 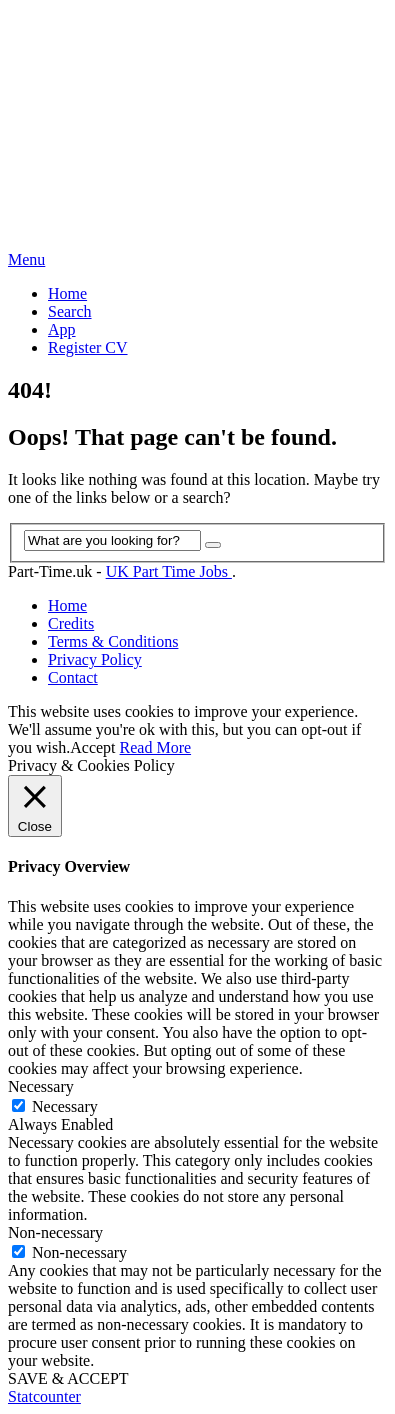 I want to click on Menu, so click(x=26, y=259).